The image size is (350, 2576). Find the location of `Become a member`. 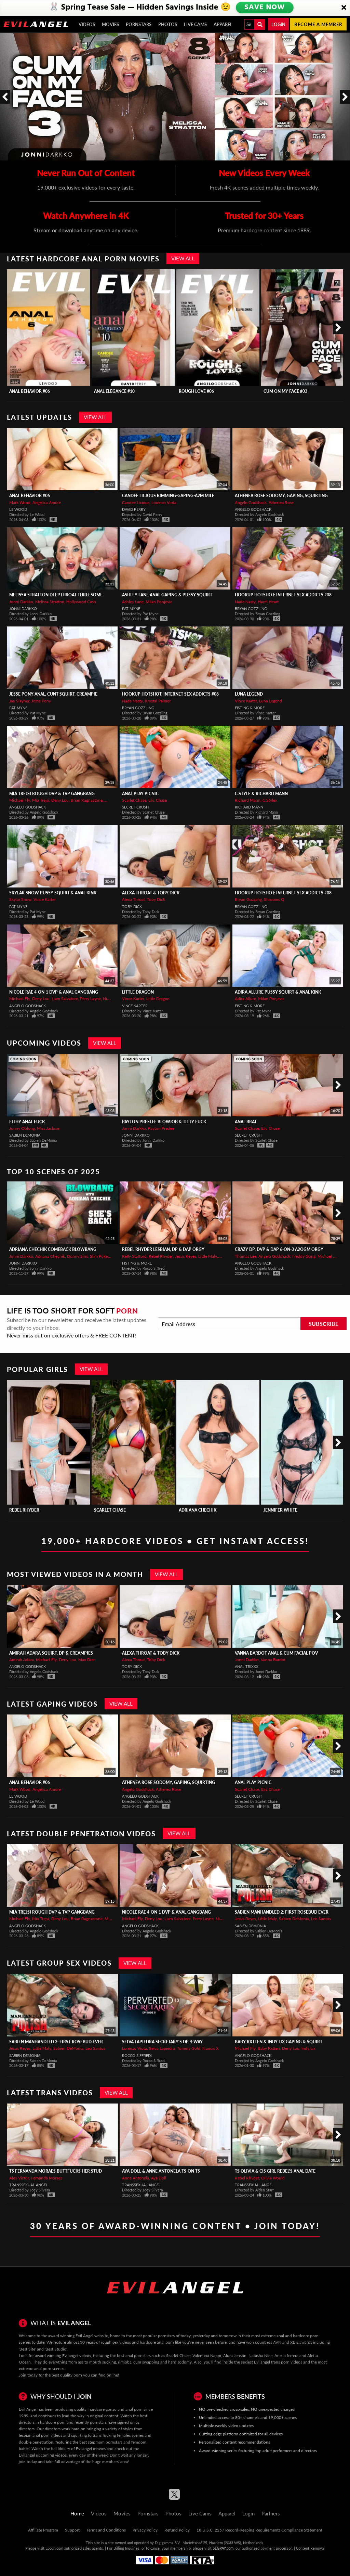

Become a member is located at coordinates (318, 24).